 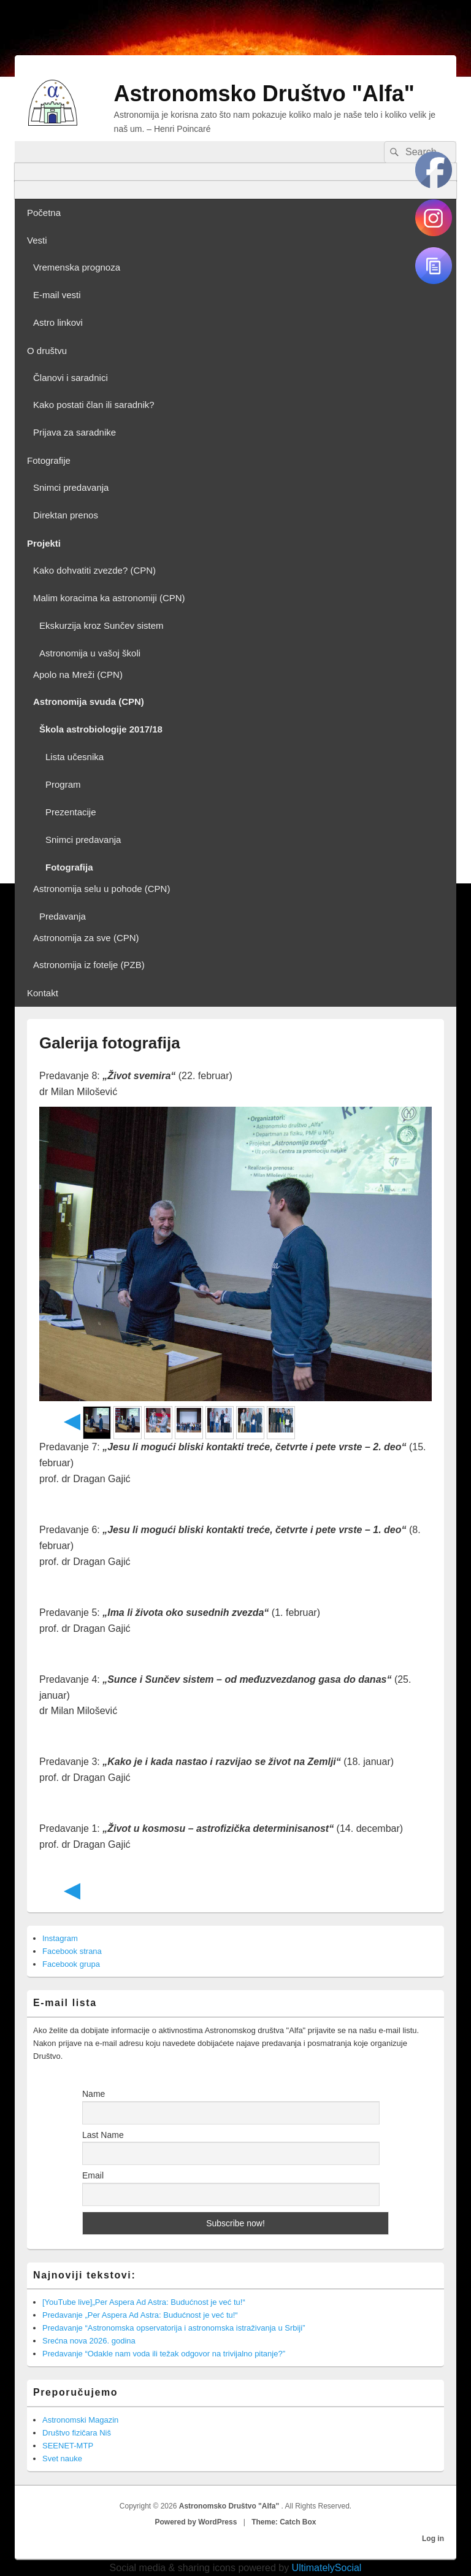 I want to click on Početna, so click(x=44, y=212).